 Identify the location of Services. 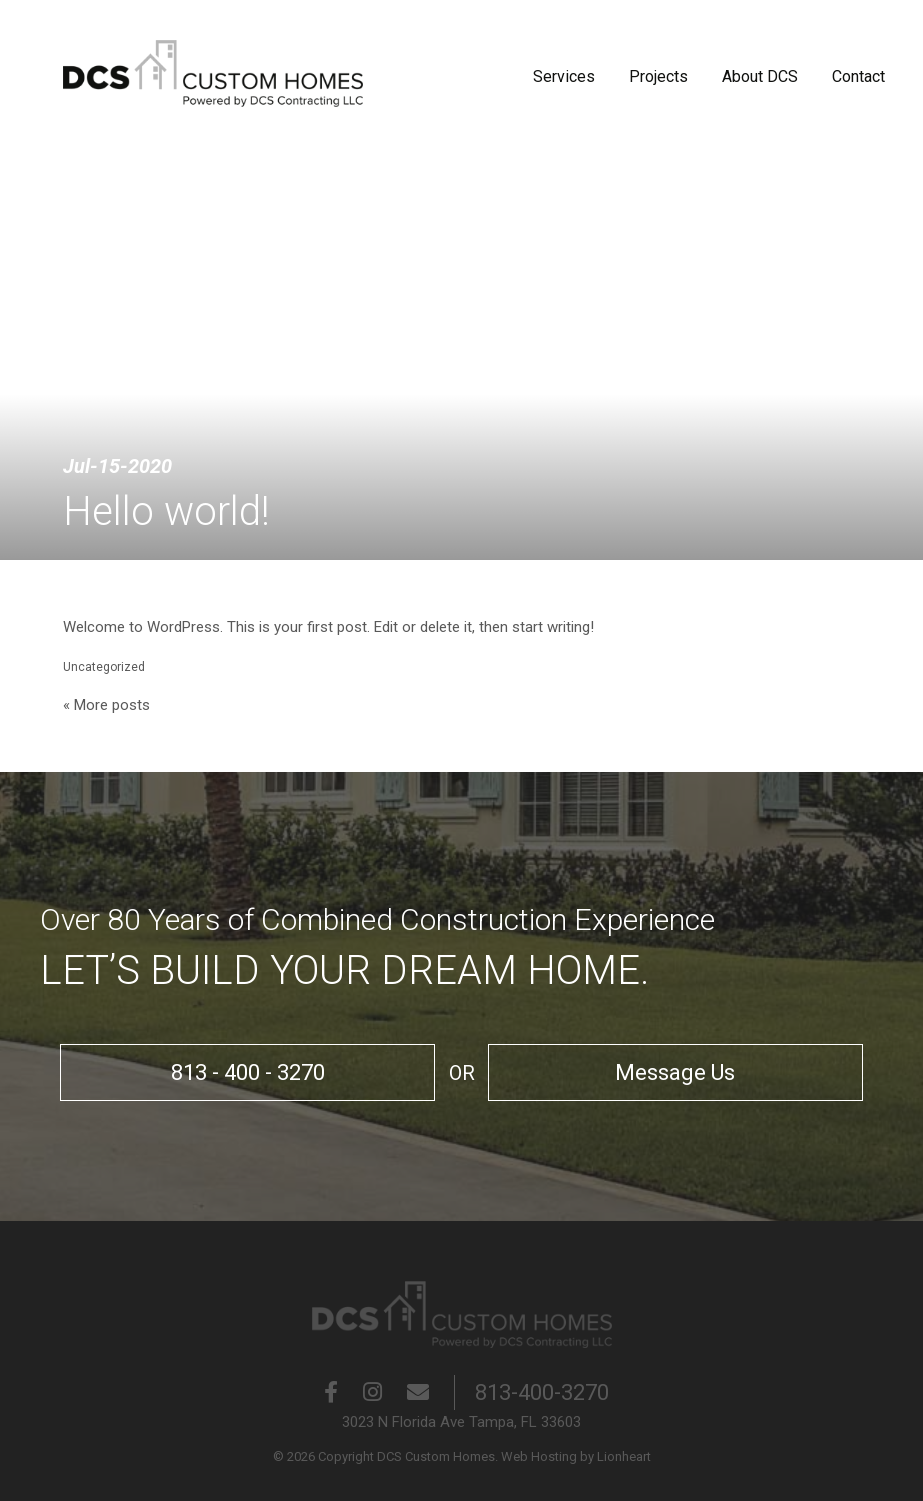
(564, 76).